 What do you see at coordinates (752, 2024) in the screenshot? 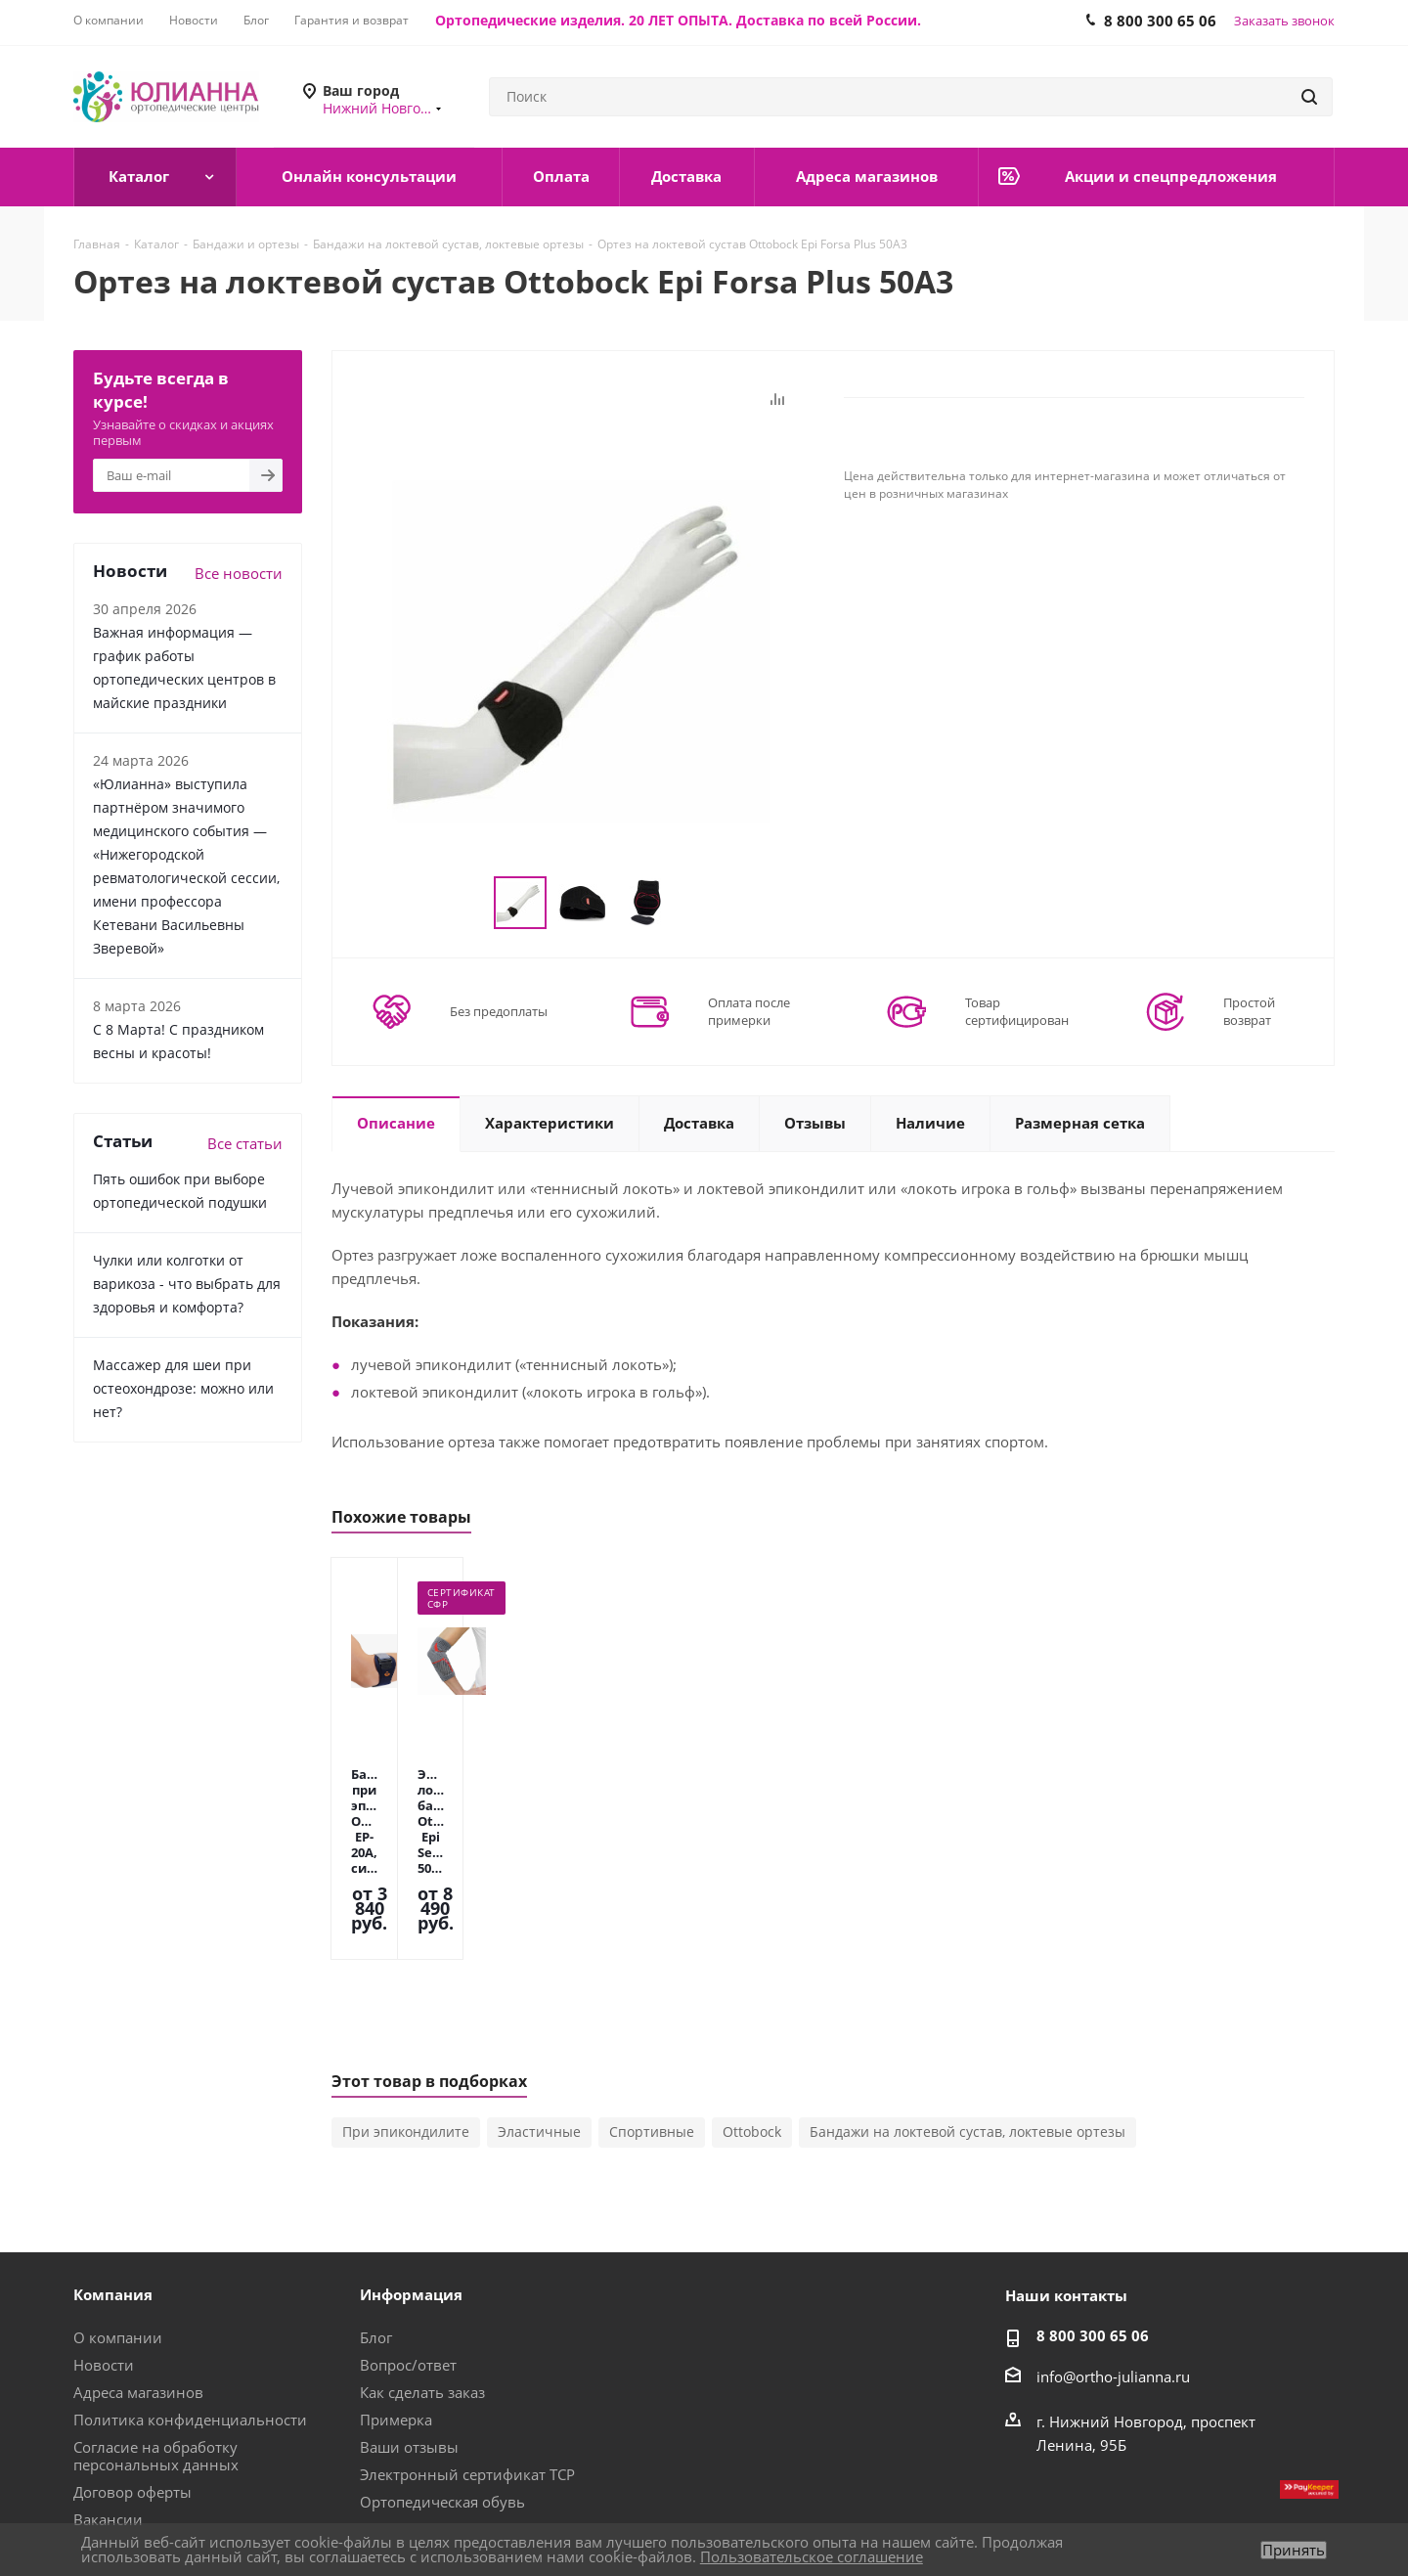
I see `Ottobock` at bounding box center [752, 2024].